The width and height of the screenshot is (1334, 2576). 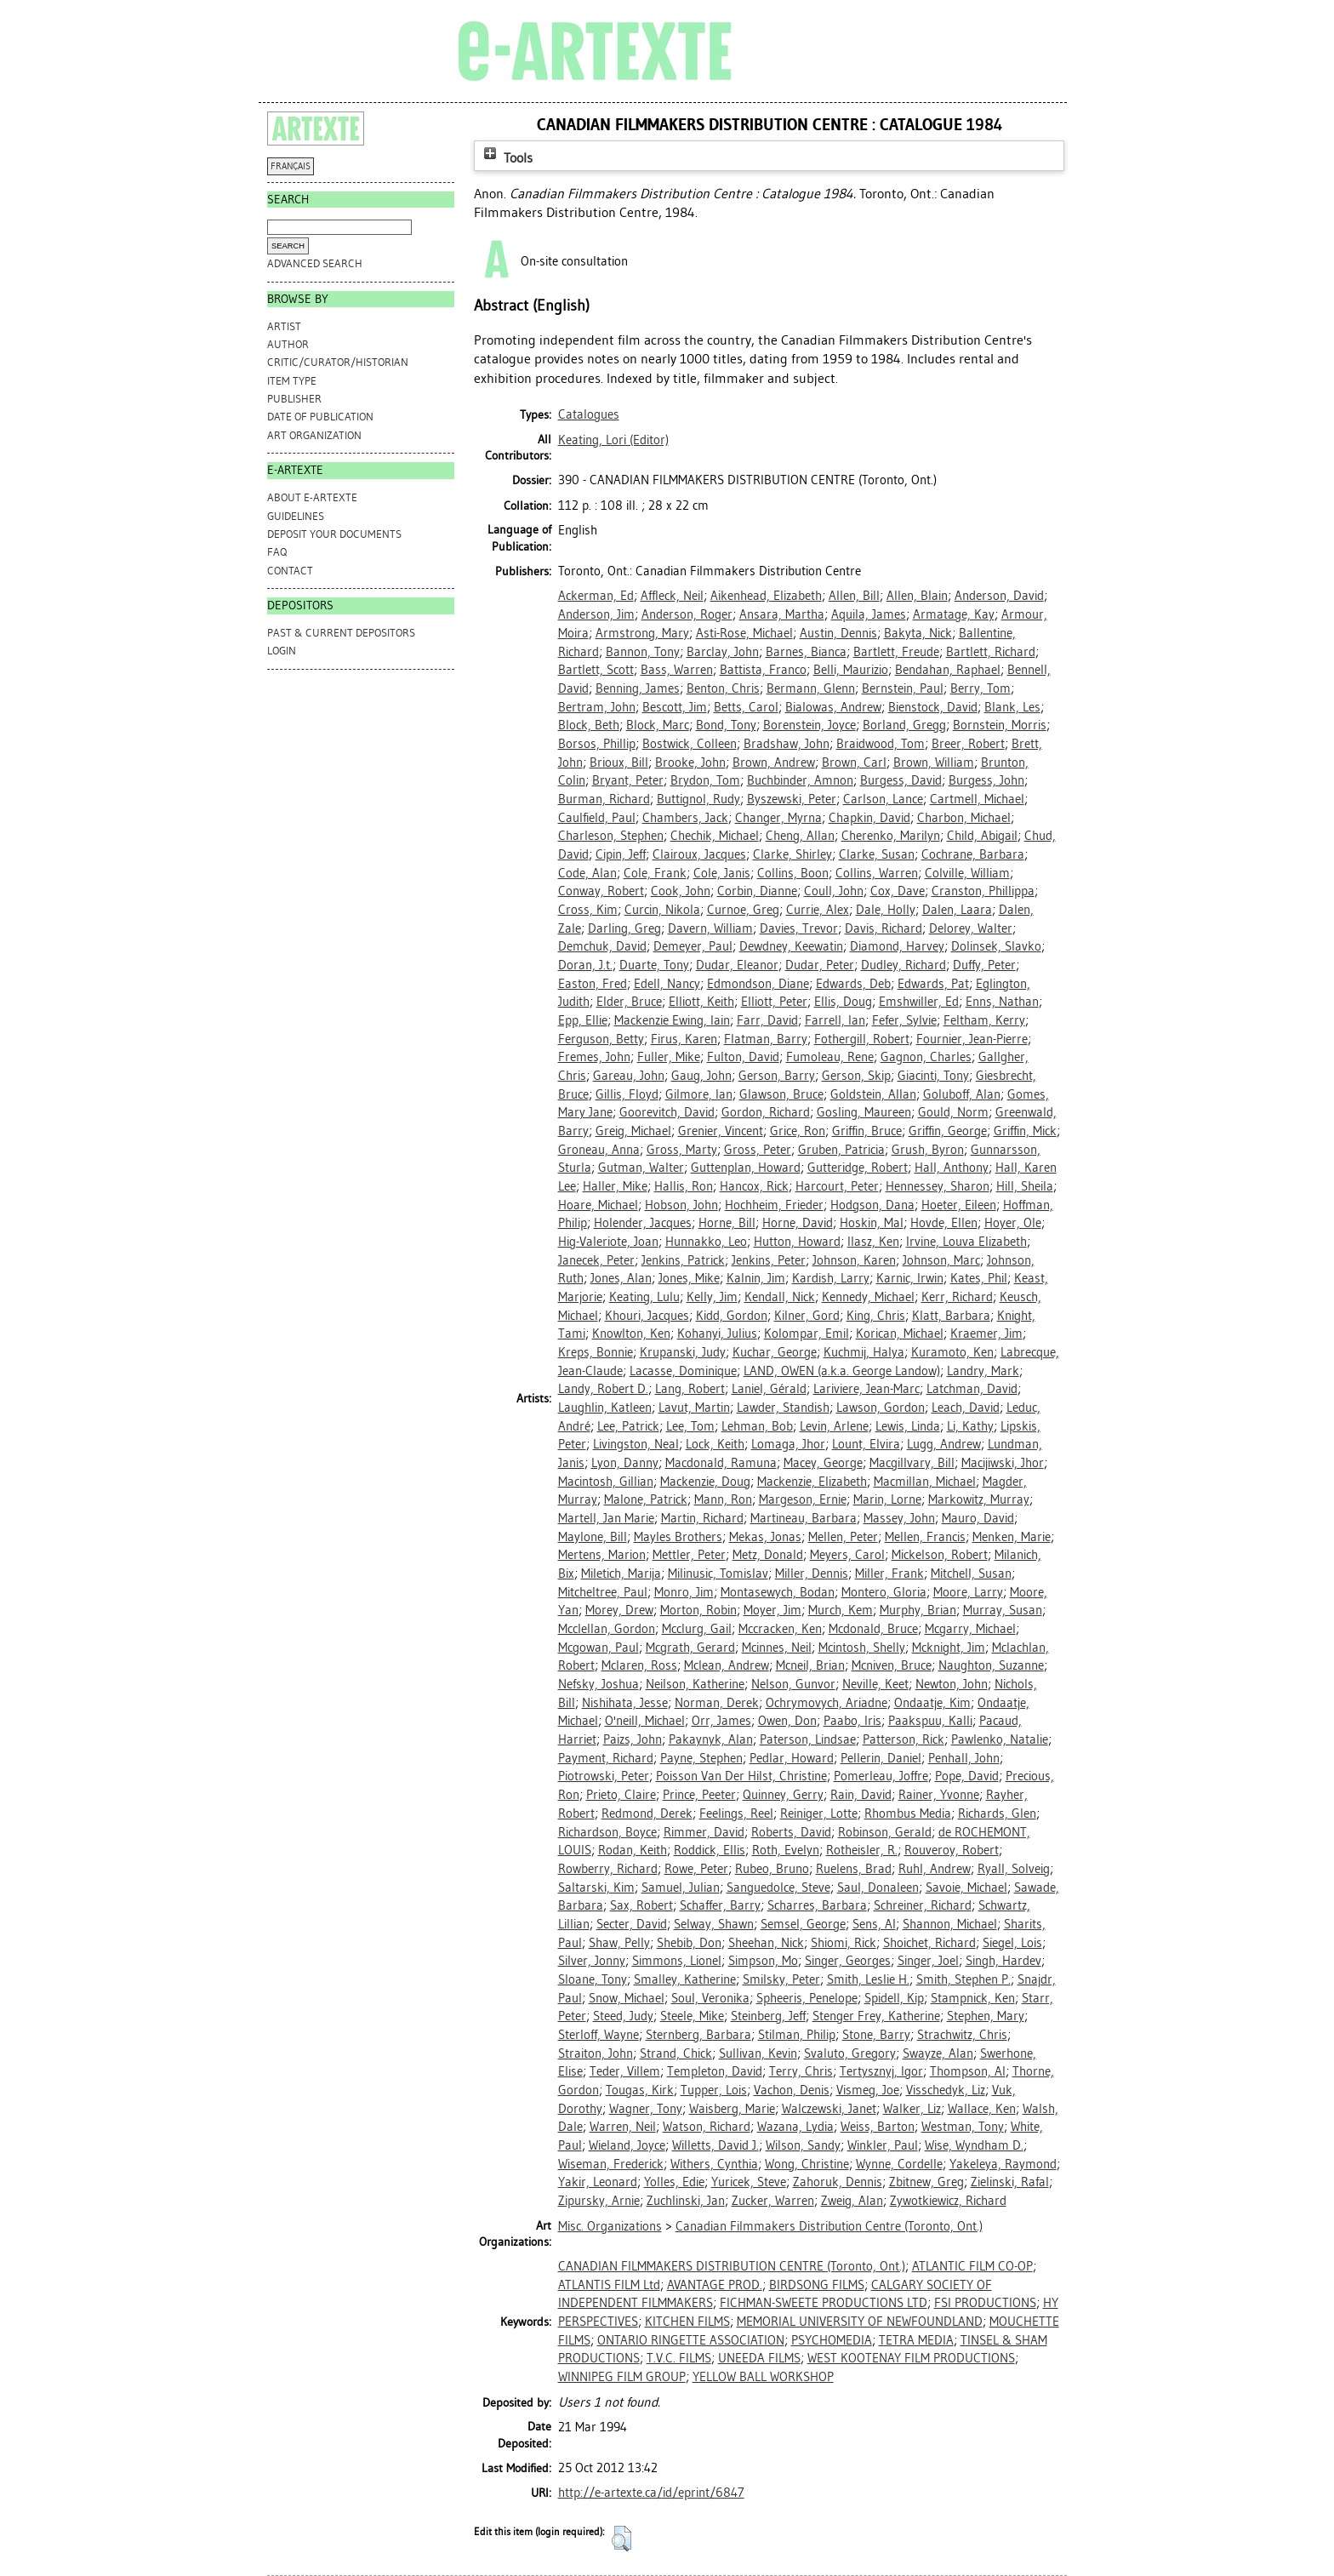 What do you see at coordinates (785, 1850) in the screenshot?
I see `Roth, Evelyn` at bounding box center [785, 1850].